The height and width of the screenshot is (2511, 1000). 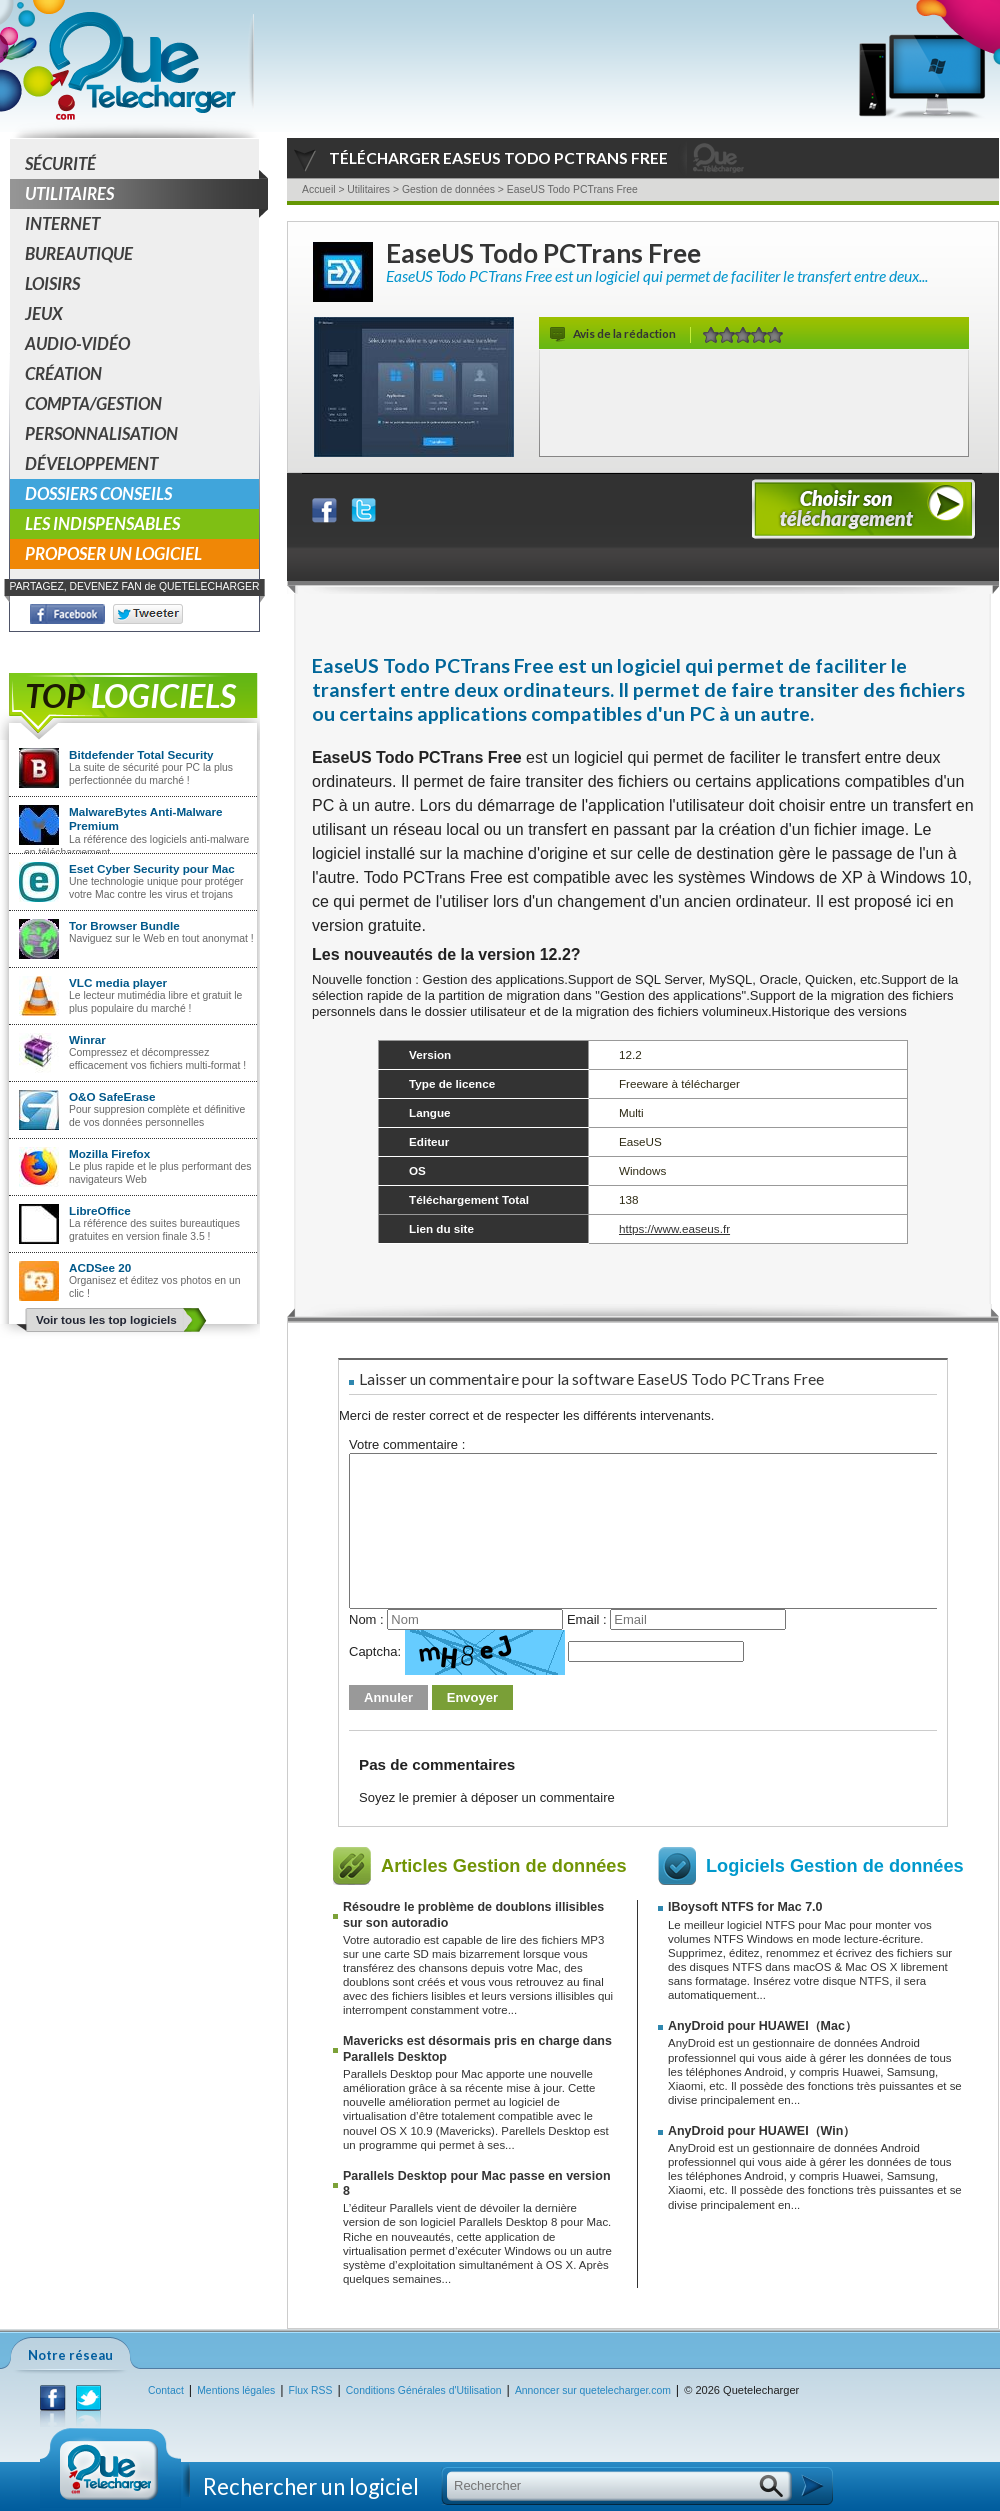 I want to click on Flux RSS, so click(x=311, y=2390).